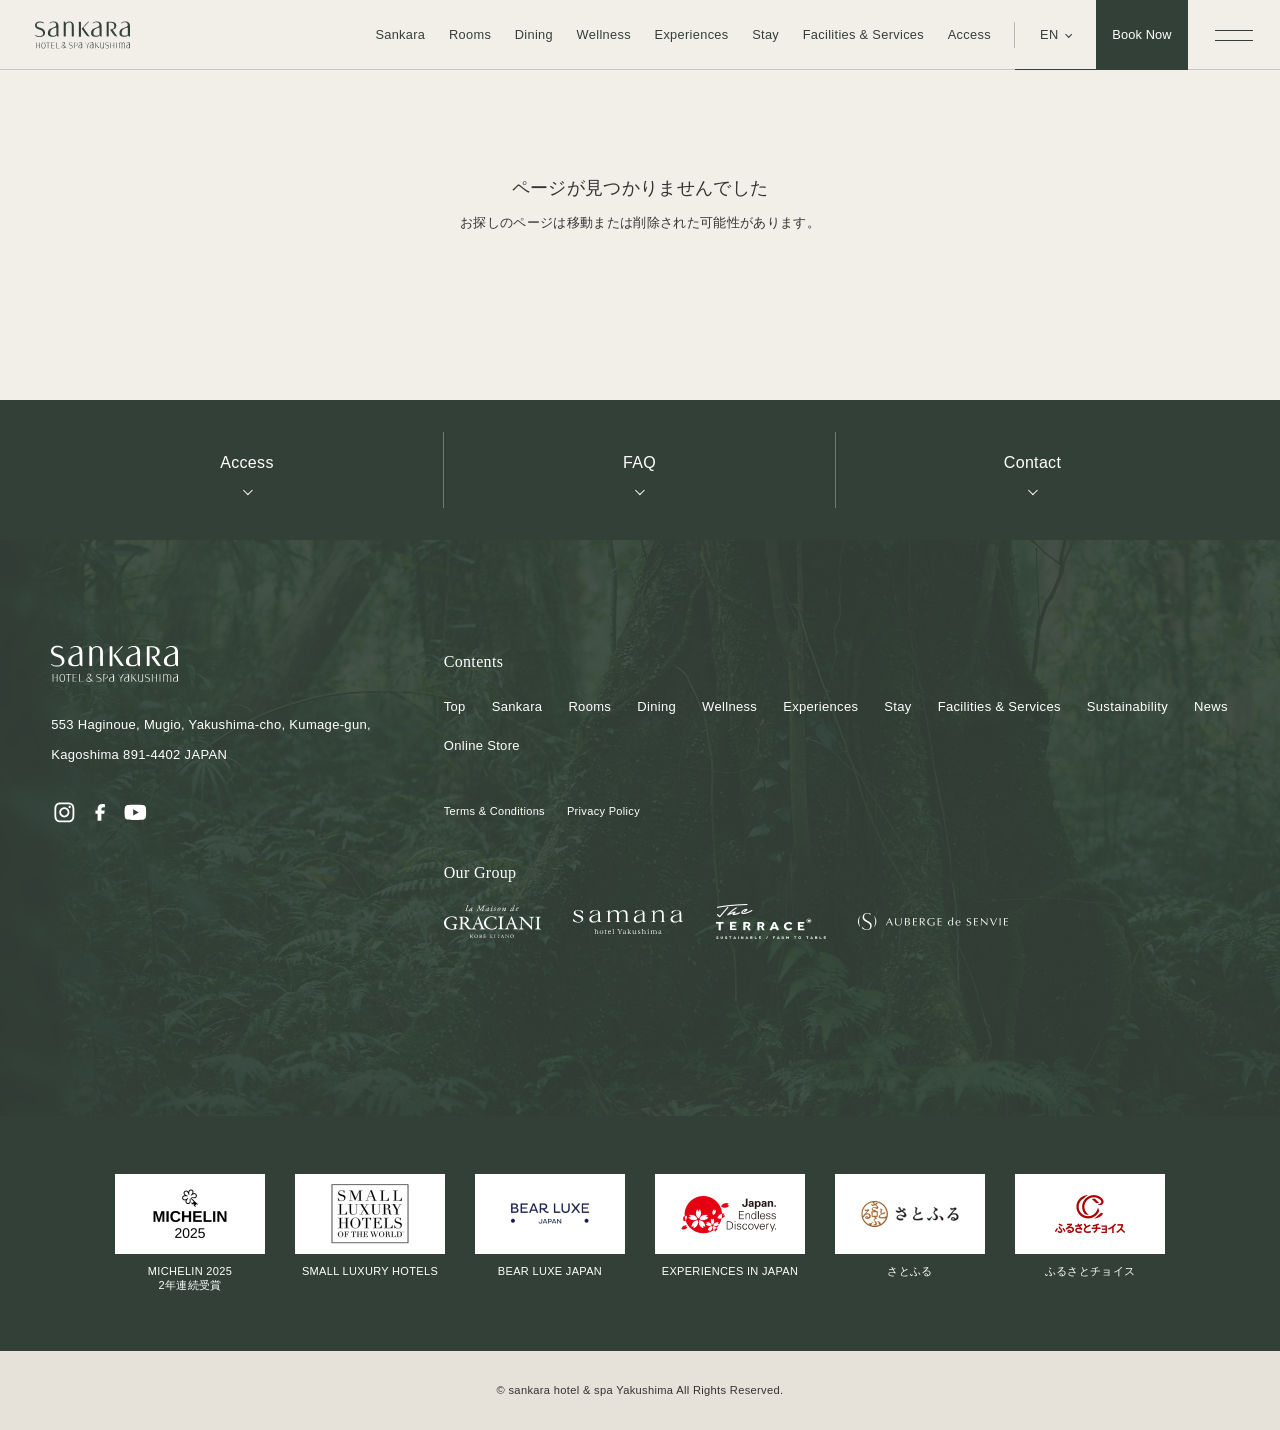  I want to click on MICHELIN 20252年連続受賞, so click(190, 1232).